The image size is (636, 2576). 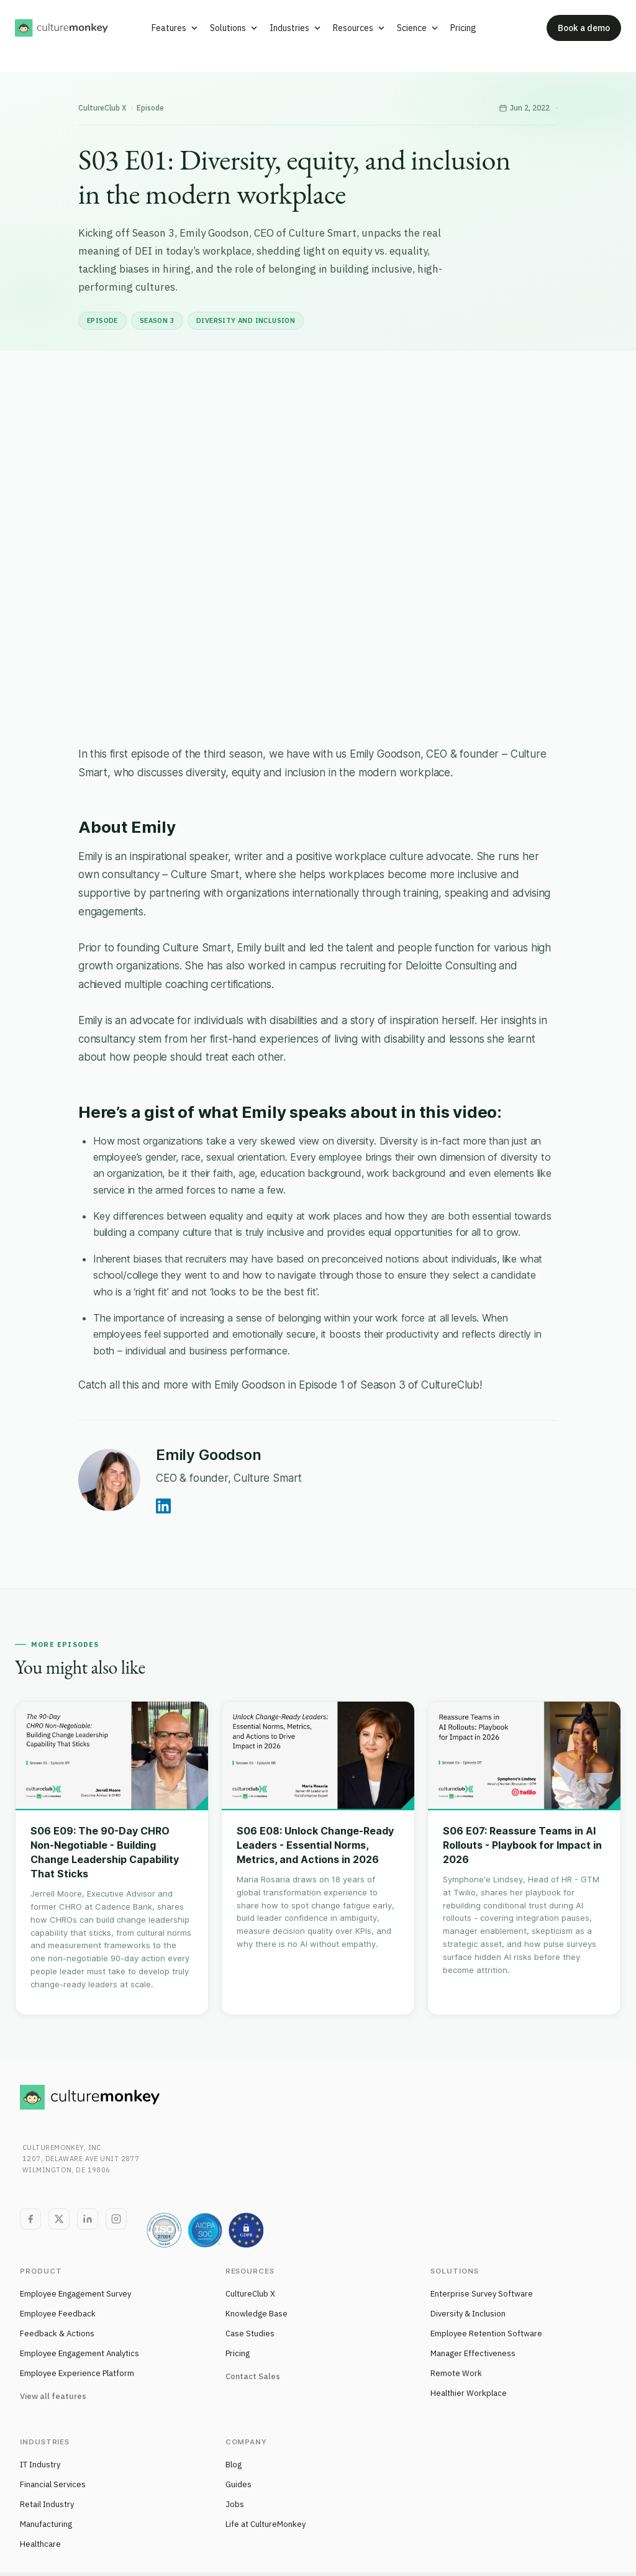 I want to click on Contact Sales, so click(x=252, y=2376).